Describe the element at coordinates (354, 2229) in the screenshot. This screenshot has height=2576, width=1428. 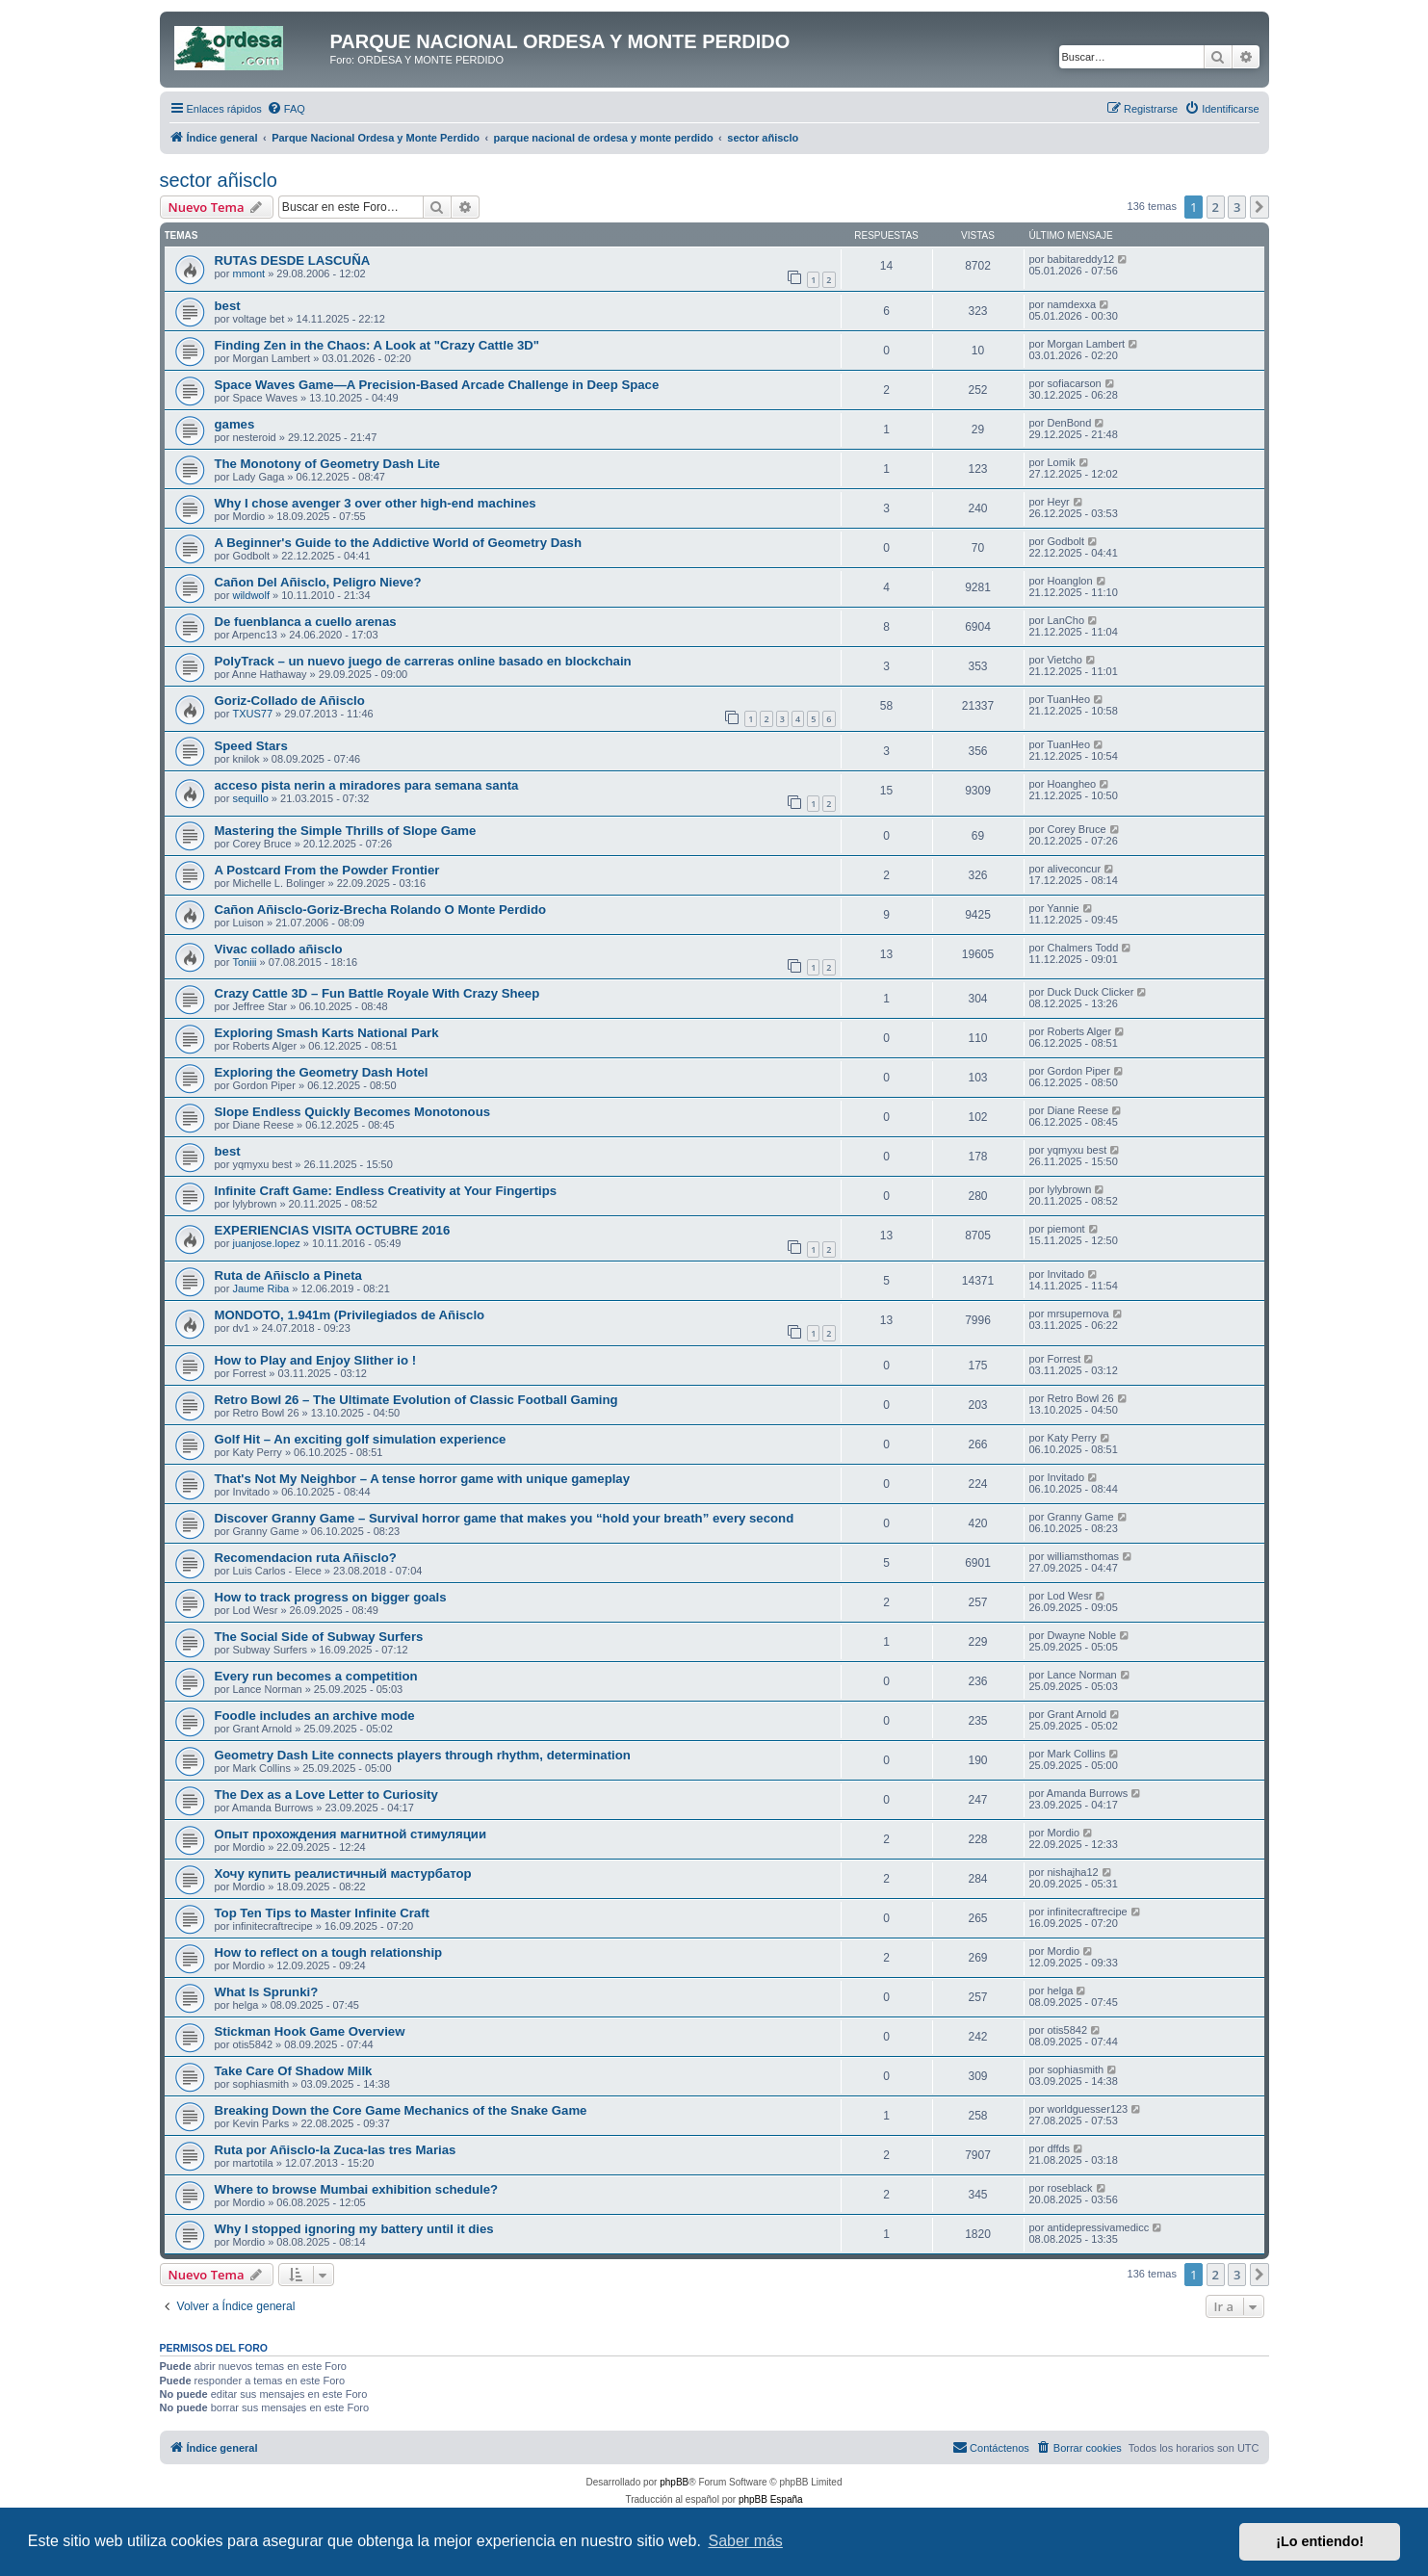
I see `Why I stopped ignoring my battery until it dies` at that location.